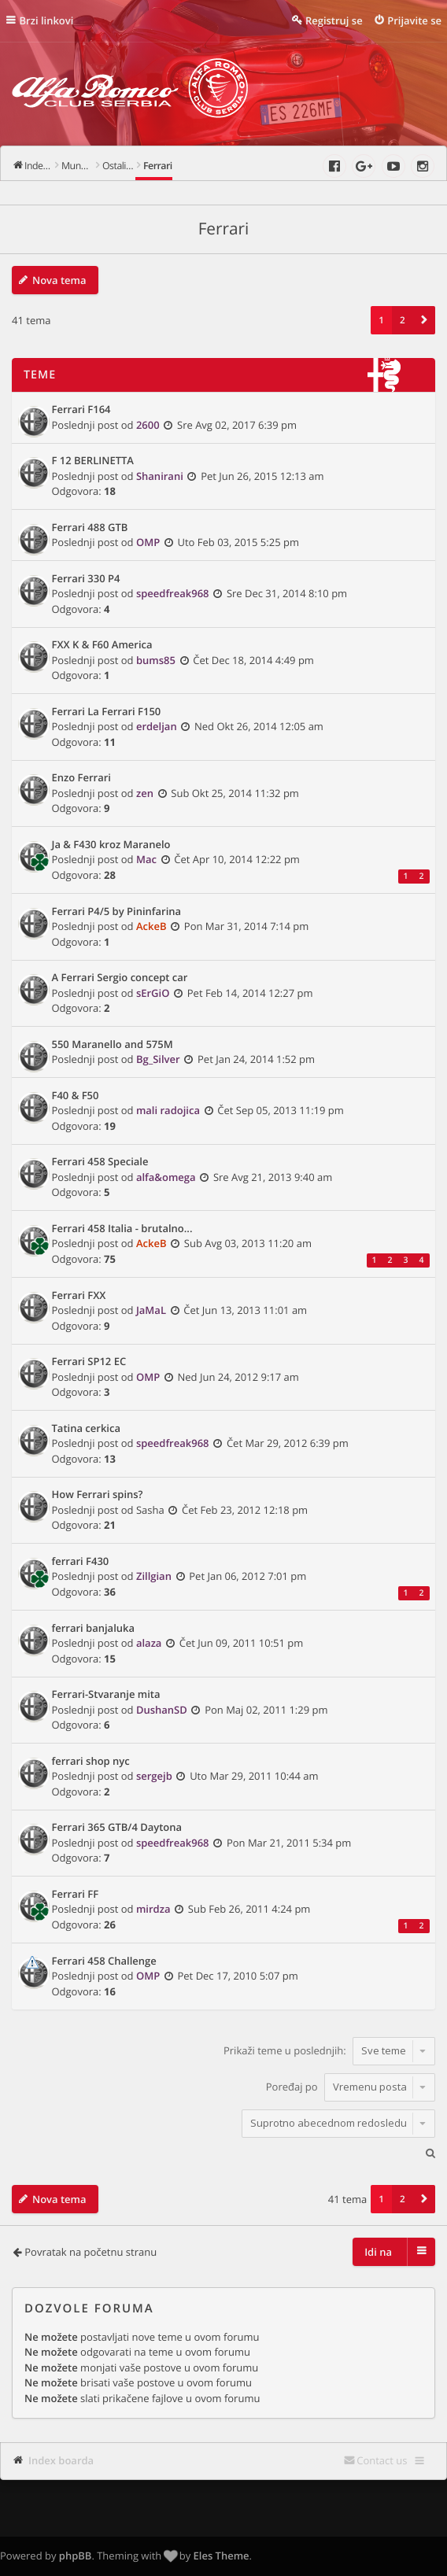 The image size is (447, 2576). What do you see at coordinates (59, 280) in the screenshot?
I see `Nova tema` at bounding box center [59, 280].